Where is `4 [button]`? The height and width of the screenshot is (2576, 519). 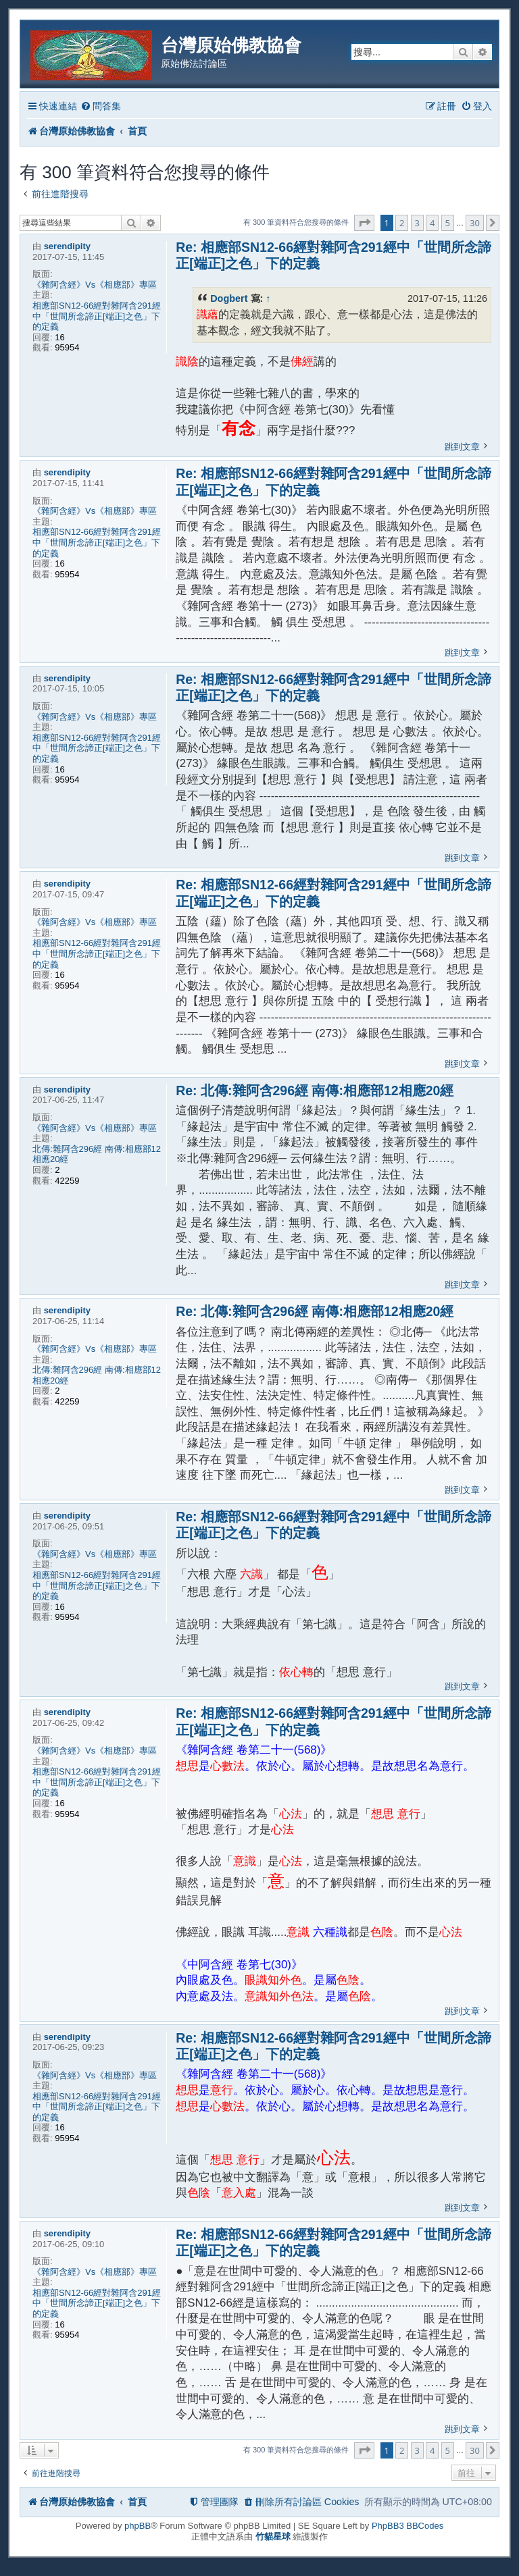 4 [button] is located at coordinates (432, 223).